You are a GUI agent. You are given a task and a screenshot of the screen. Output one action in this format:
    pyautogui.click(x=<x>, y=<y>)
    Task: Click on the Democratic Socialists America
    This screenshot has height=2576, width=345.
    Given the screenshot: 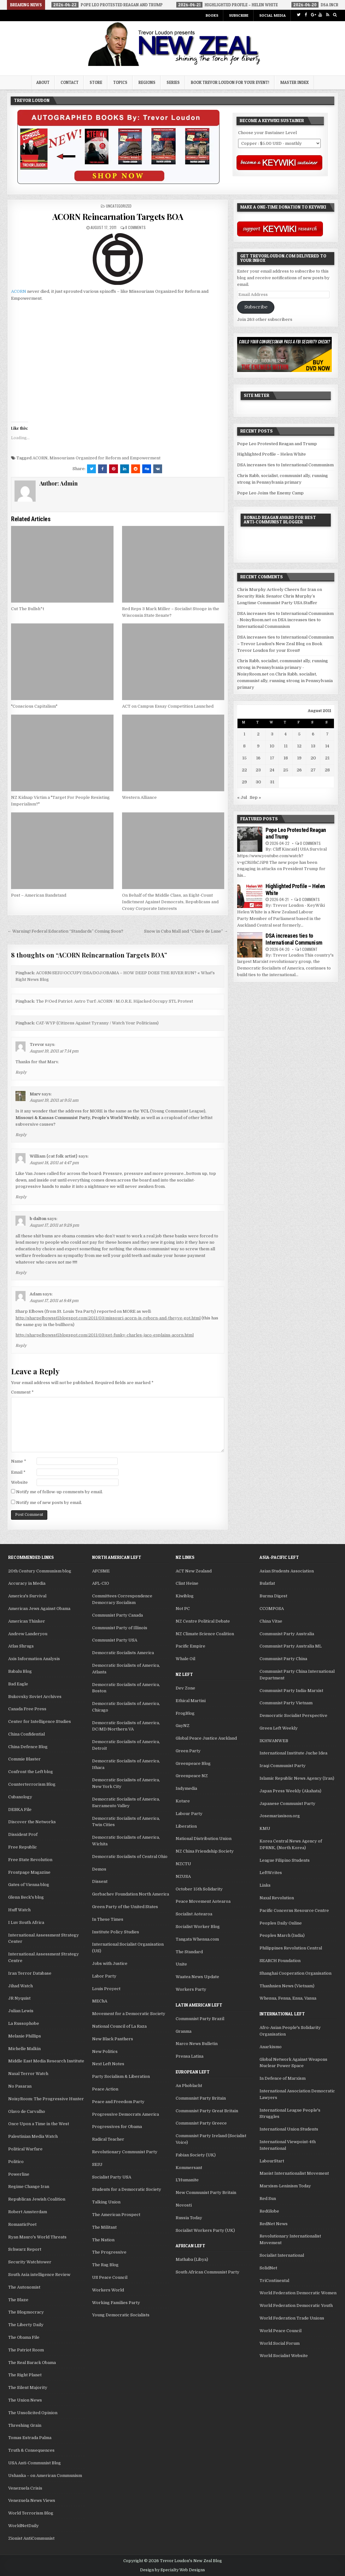 What is the action you would take?
    pyautogui.click(x=123, y=1652)
    